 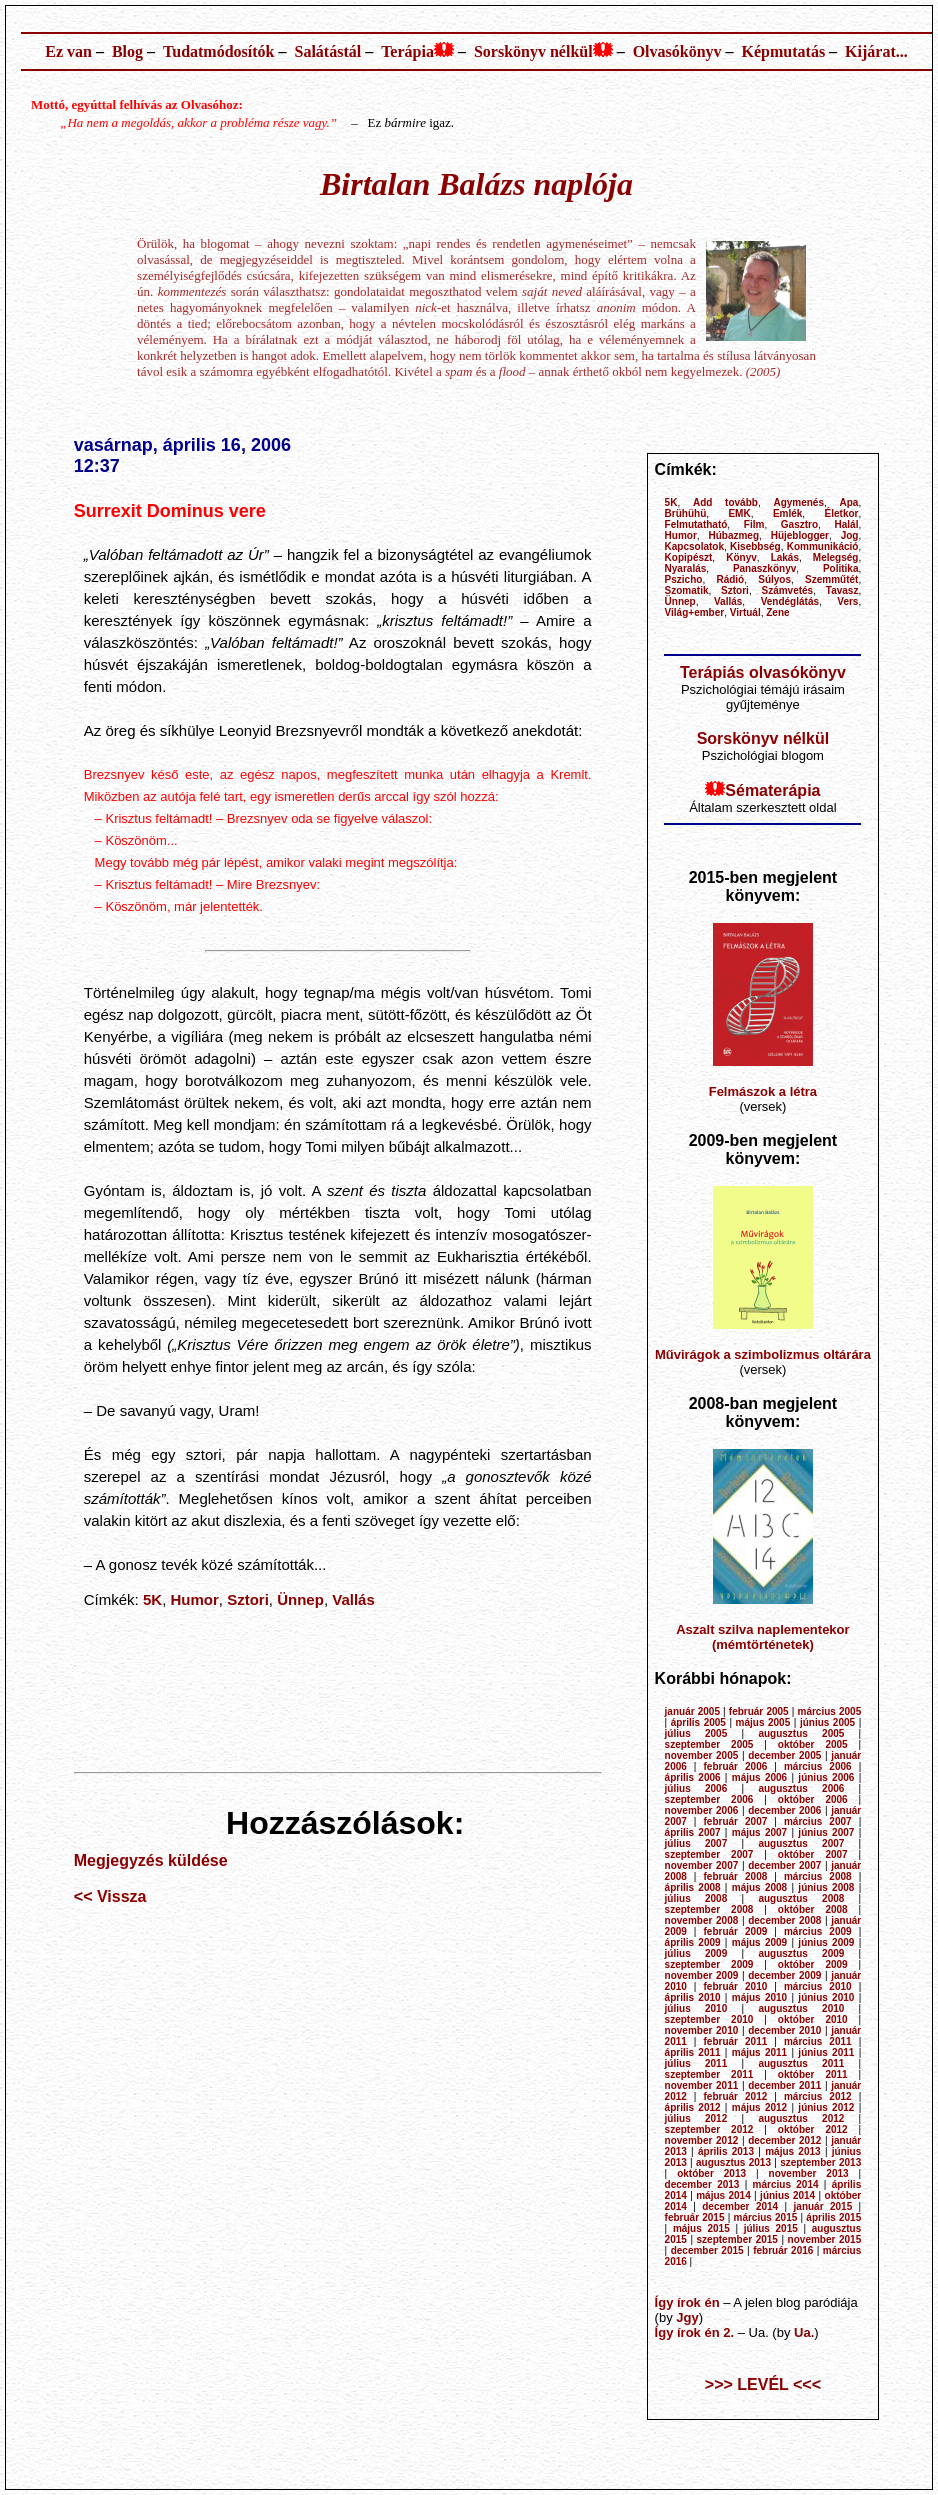 What do you see at coordinates (836, 557) in the screenshot?
I see `Melegség` at bounding box center [836, 557].